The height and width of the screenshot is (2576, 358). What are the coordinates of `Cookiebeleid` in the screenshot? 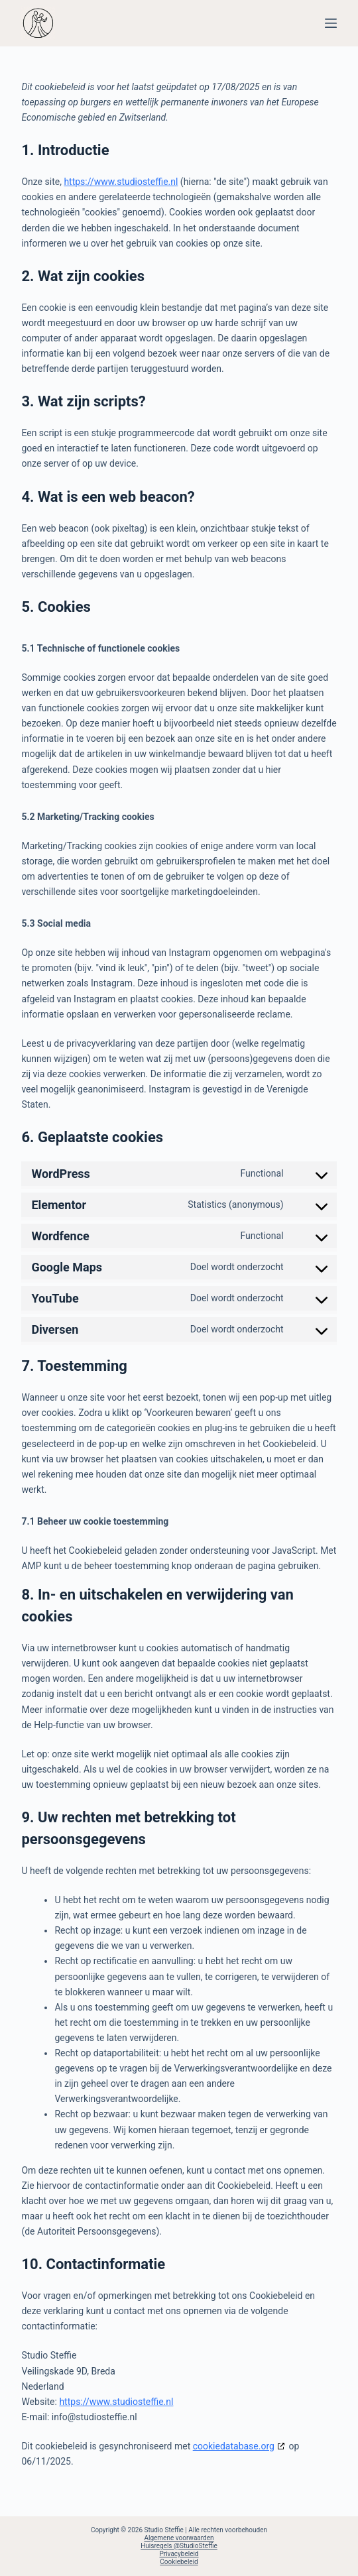 It's located at (179, 2561).